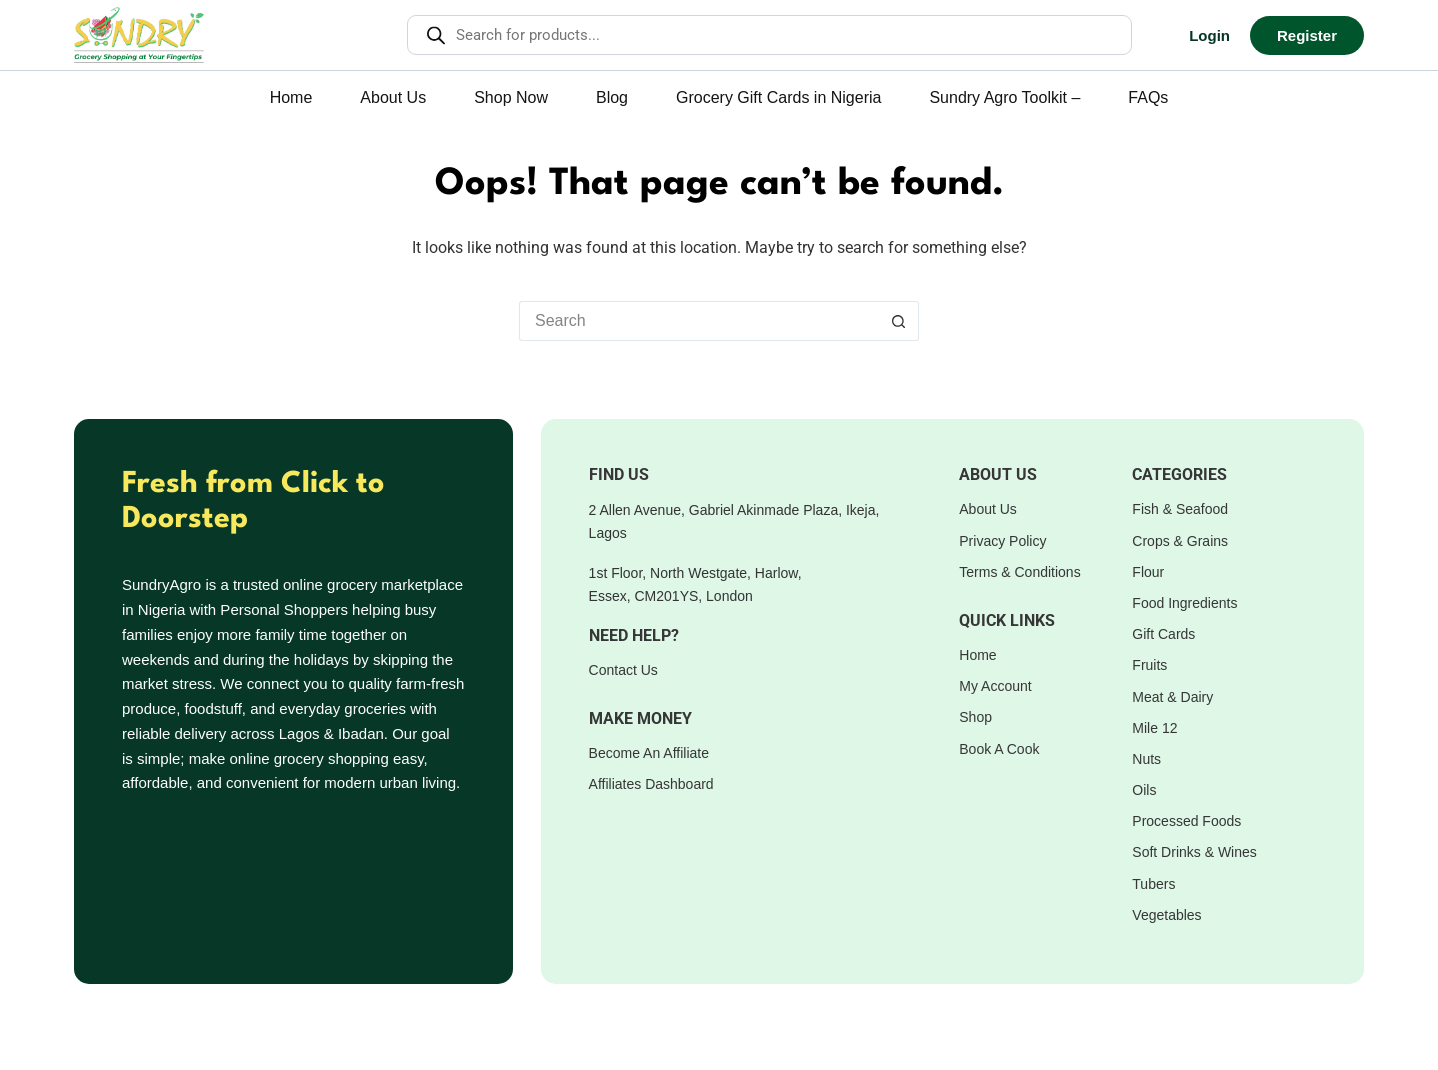  I want to click on Become An Affiliate, so click(649, 753).